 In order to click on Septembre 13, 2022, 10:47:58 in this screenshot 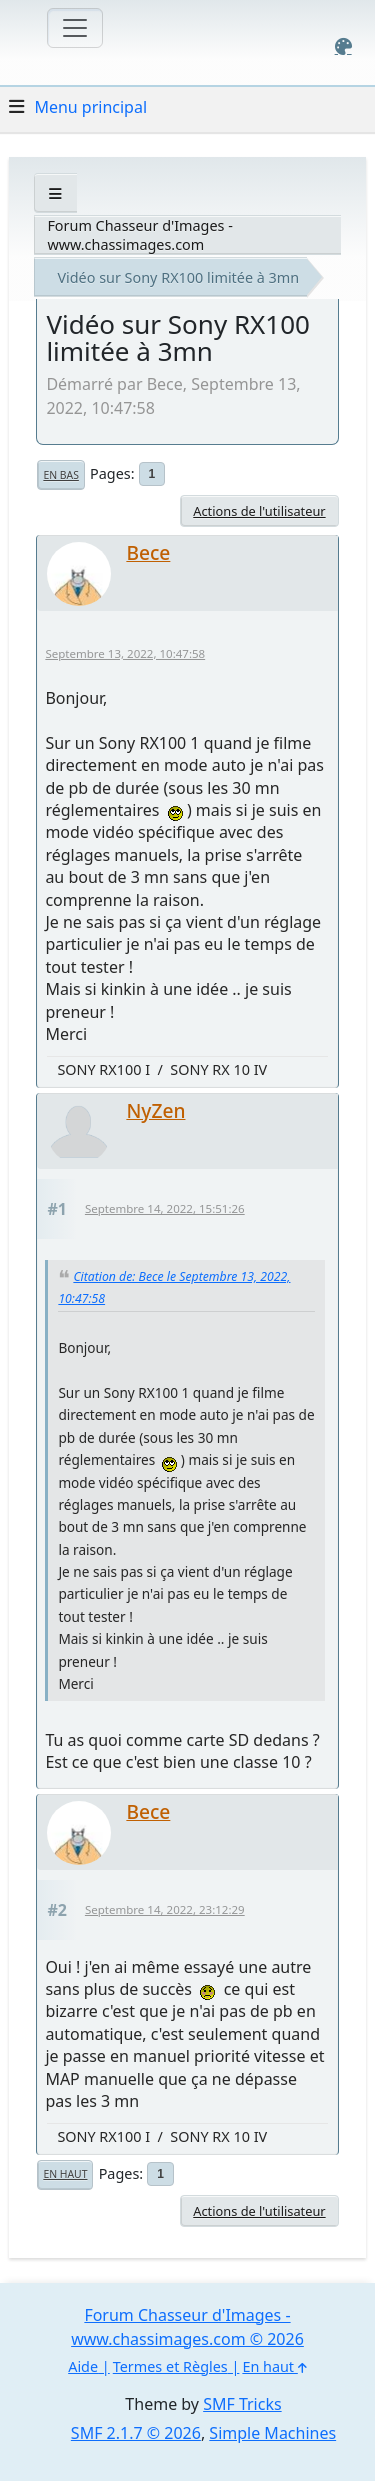, I will do `click(125, 653)`.